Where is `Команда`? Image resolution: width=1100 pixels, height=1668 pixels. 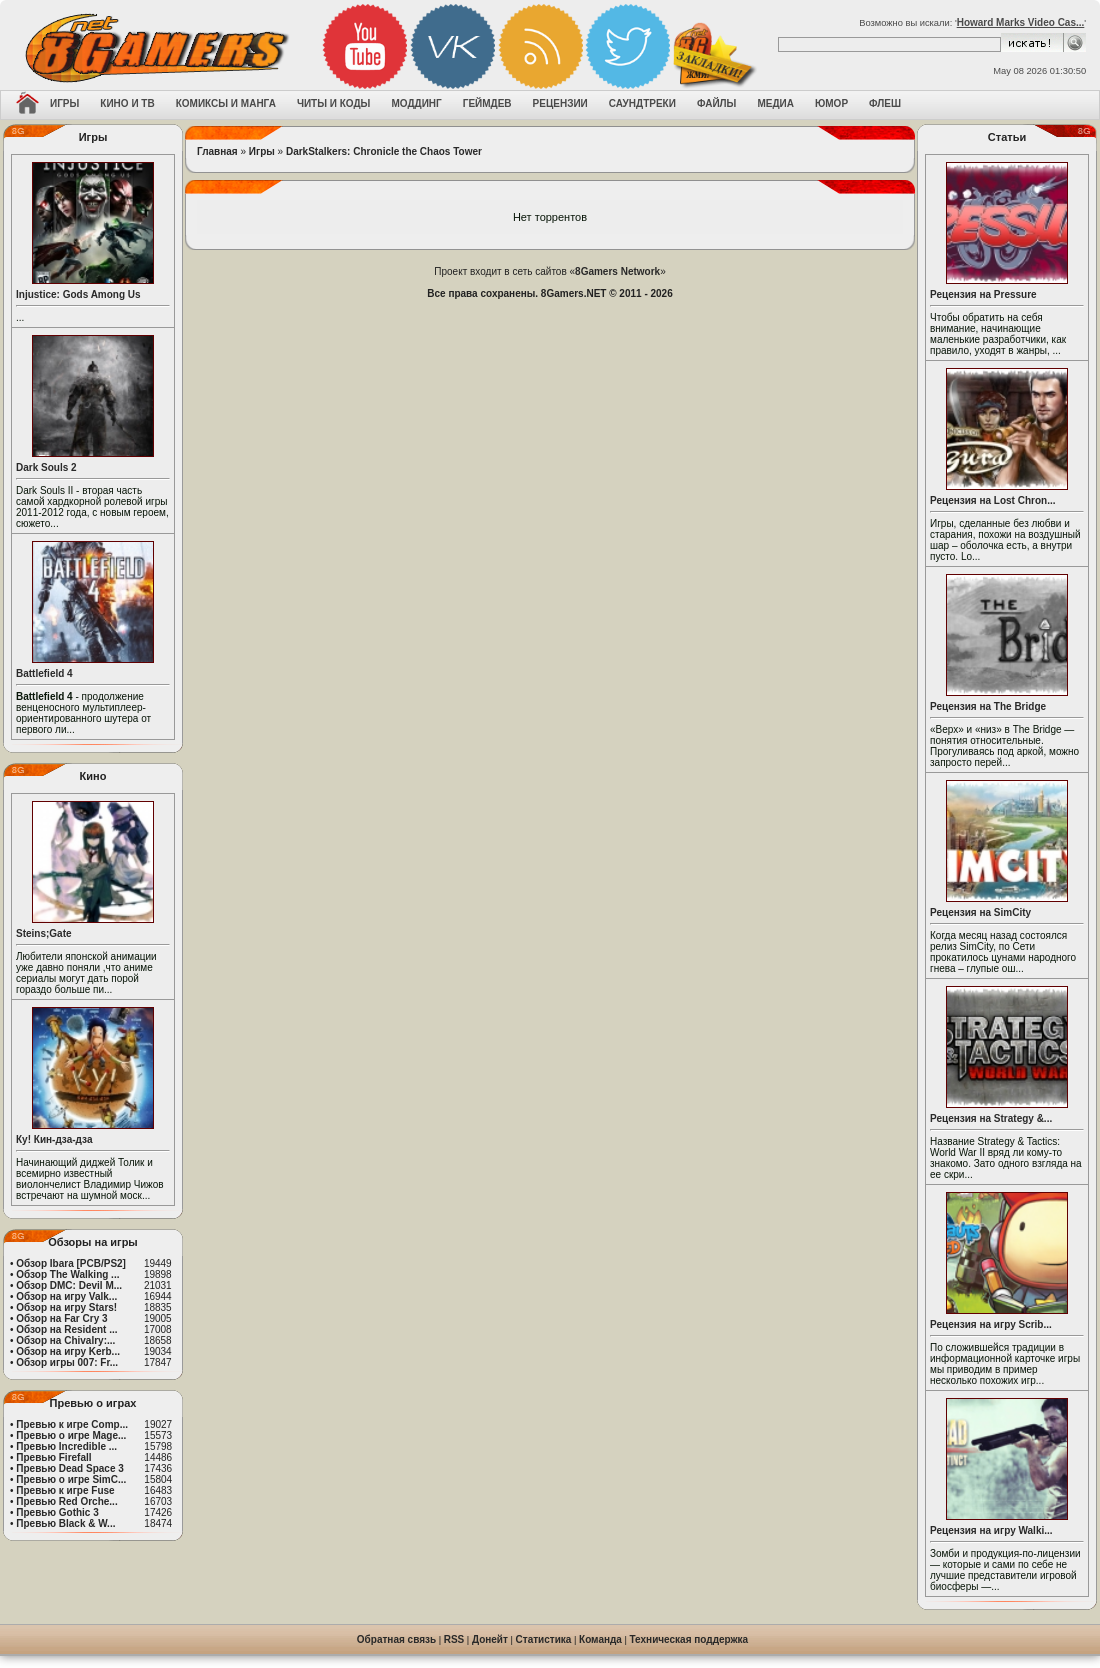 Команда is located at coordinates (600, 1639).